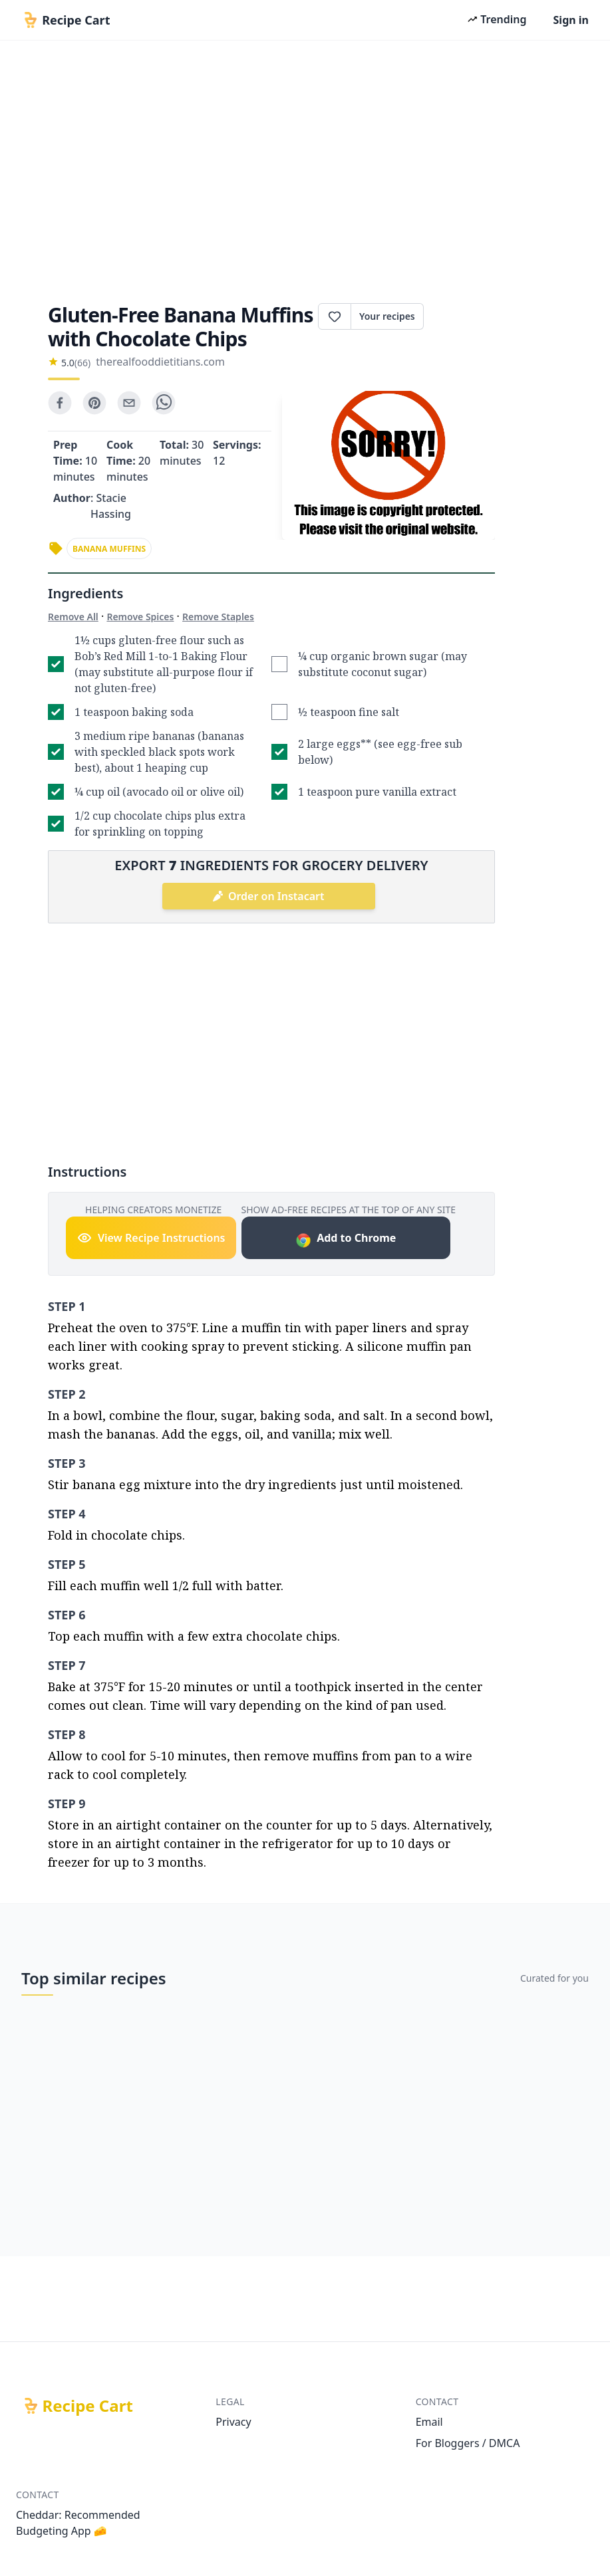 This screenshot has width=610, height=2576. What do you see at coordinates (94, 403) in the screenshot?
I see `[pinterest]` at bounding box center [94, 403].